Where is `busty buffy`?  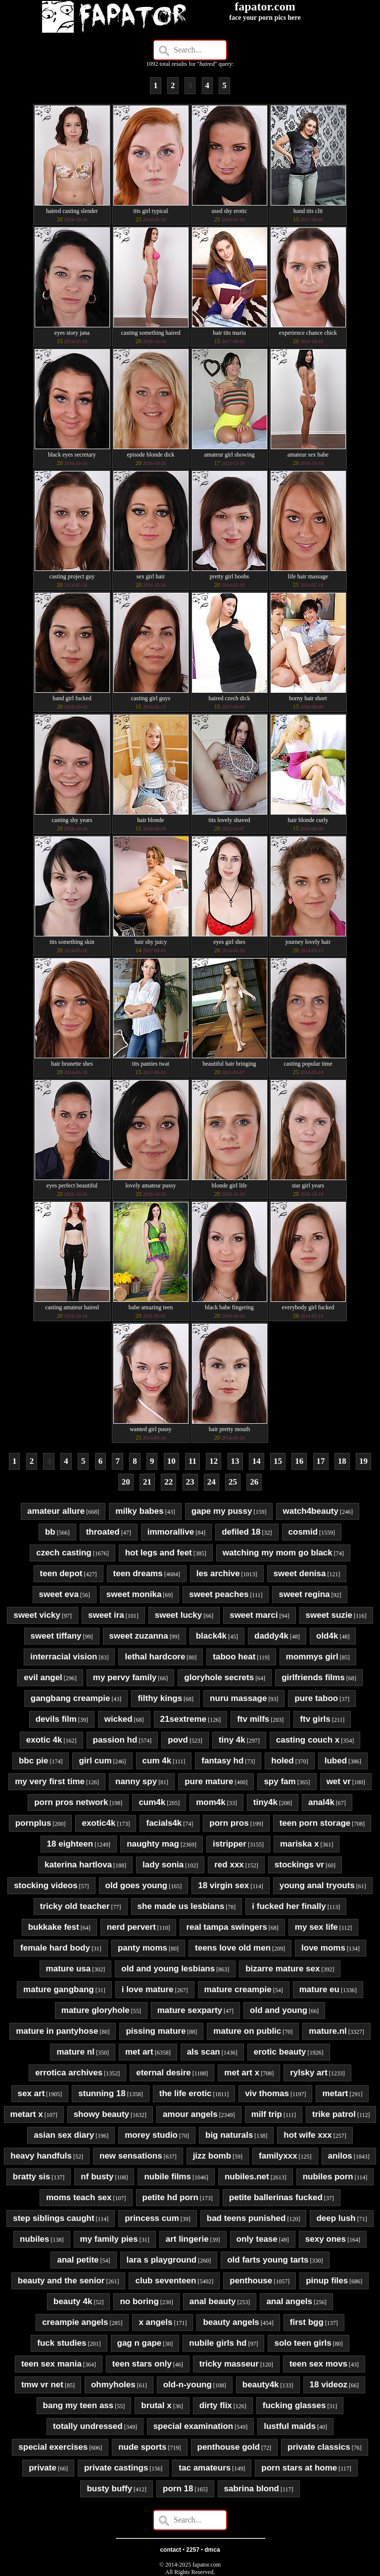
busty buffy is located at coordinates (109, 2488).